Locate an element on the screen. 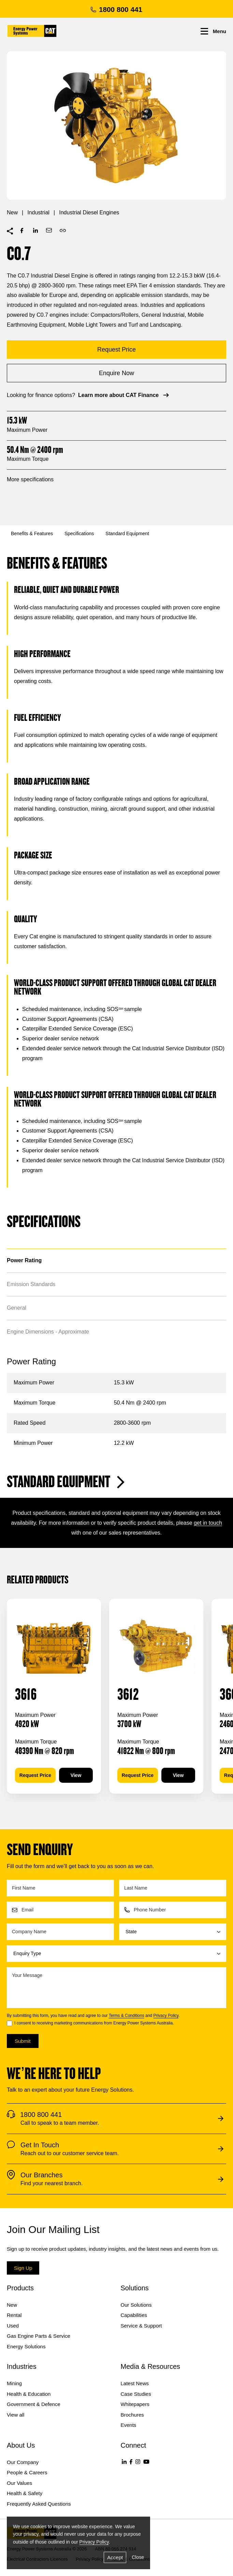  New is located at coordinates (12, 212).